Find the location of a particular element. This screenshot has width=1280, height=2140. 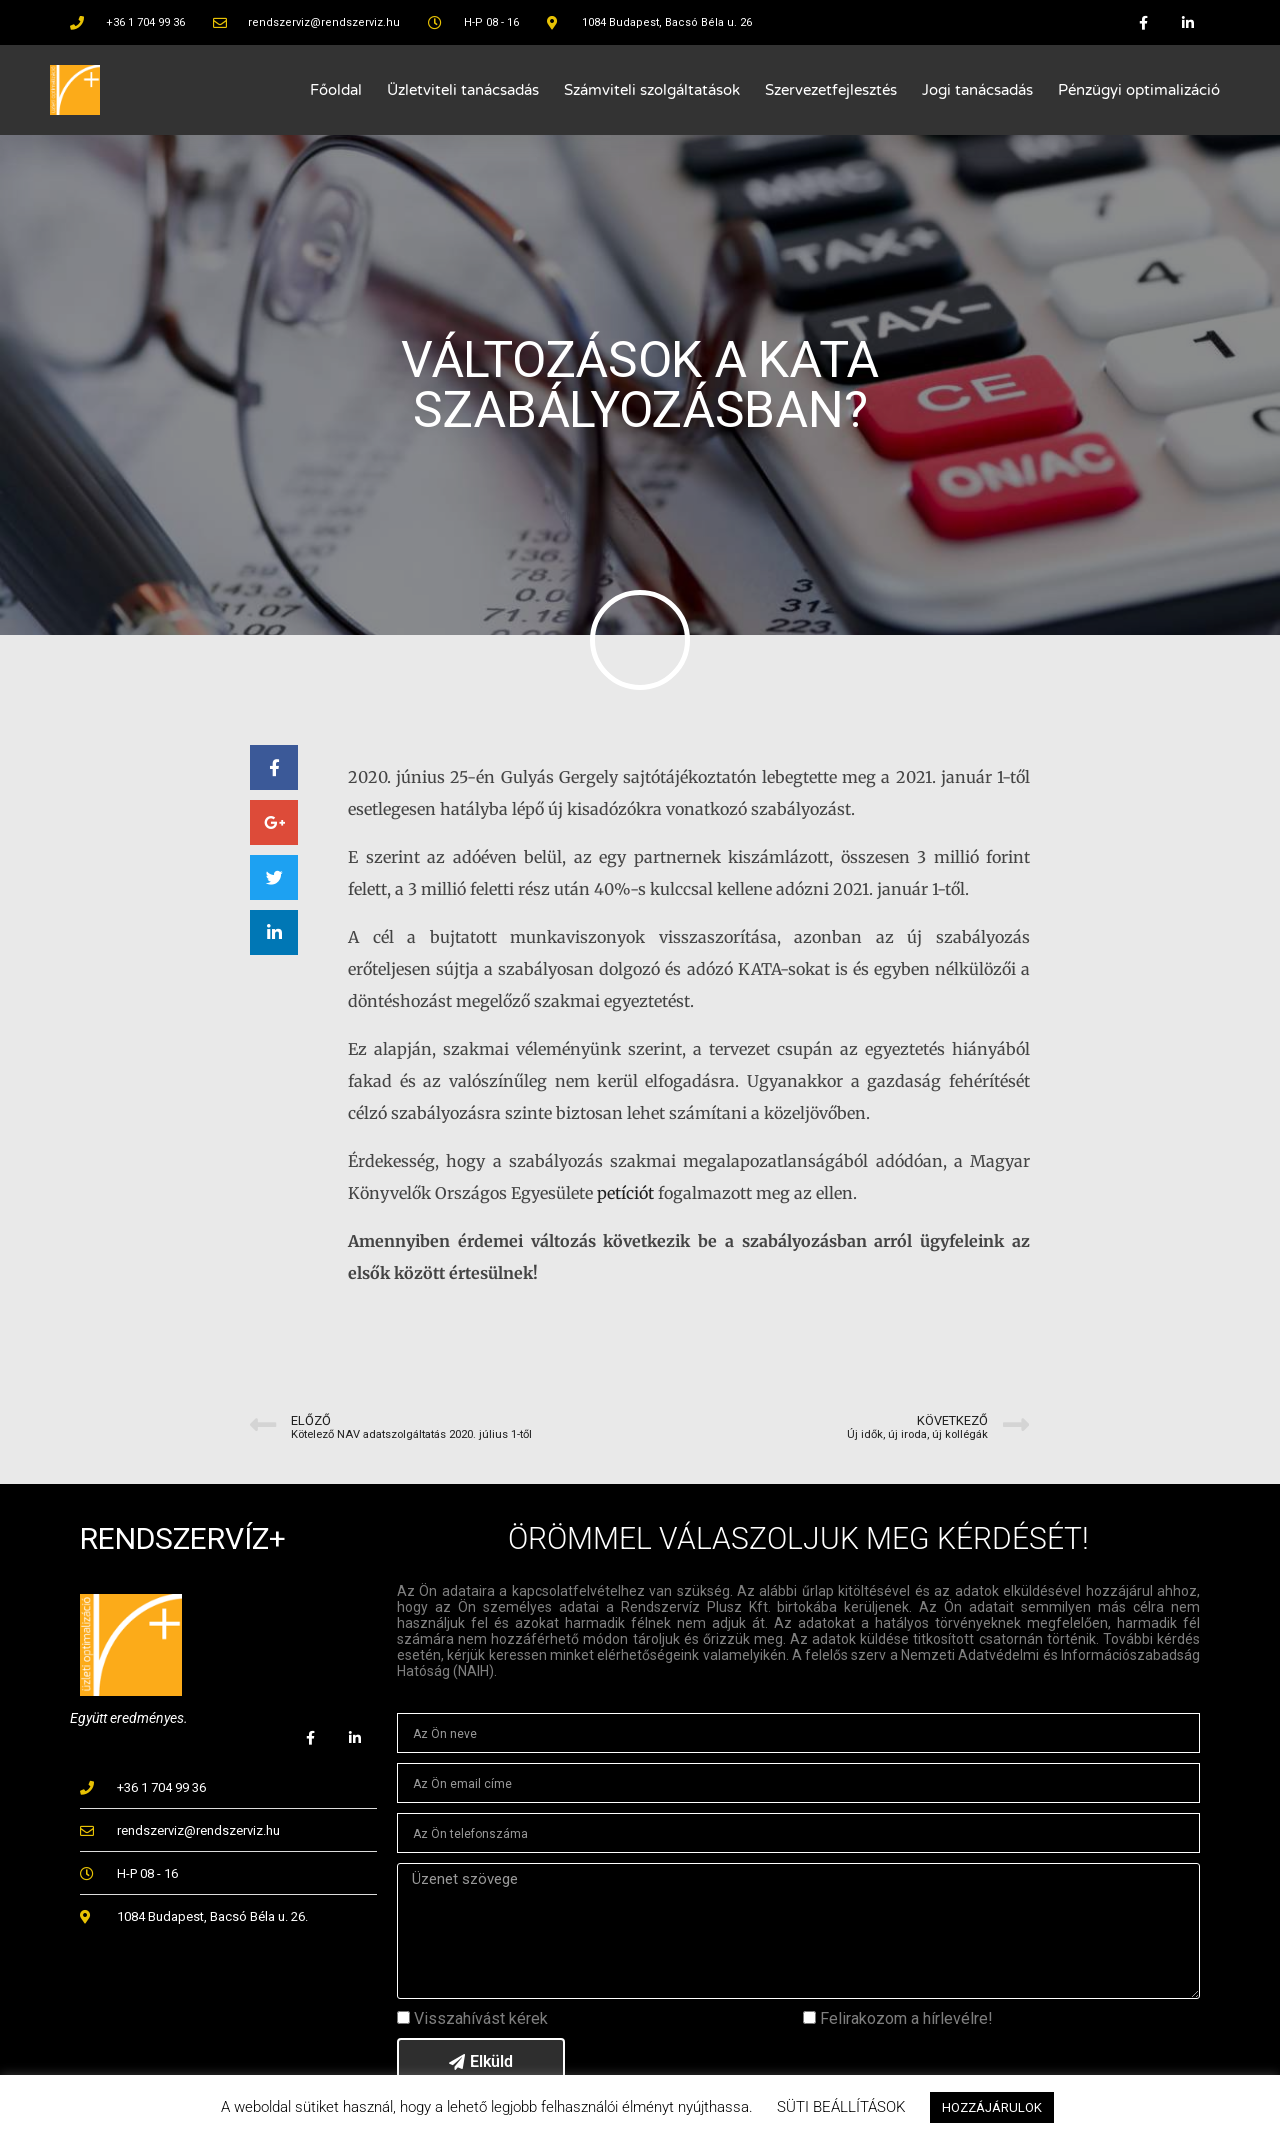

Felirakozom a hírlevélre! is located at coordinates (906, 2018).